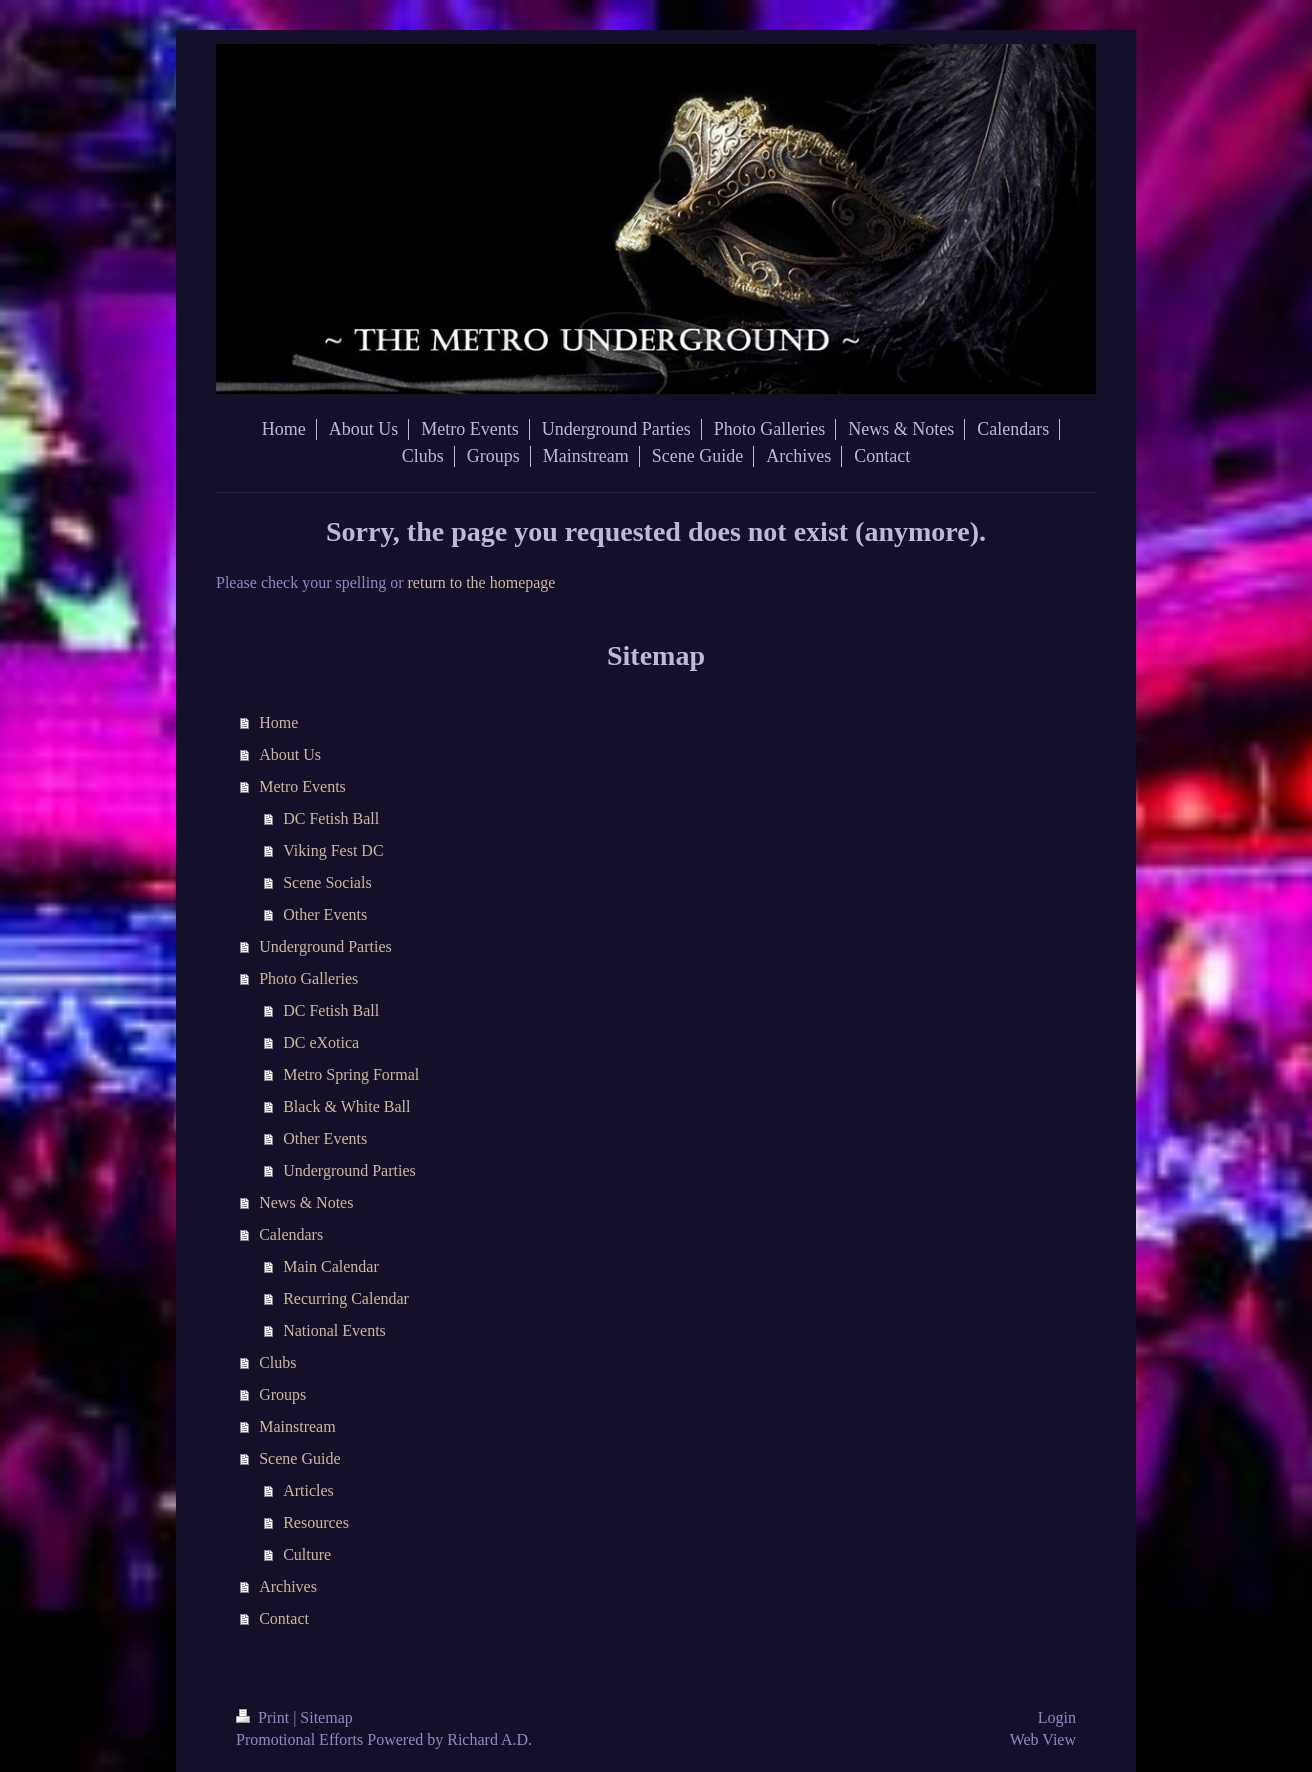  What do you see at coordinates (1057, 1717) in the screenshot?
I see `Login` at bounding box center [1057, 1717].